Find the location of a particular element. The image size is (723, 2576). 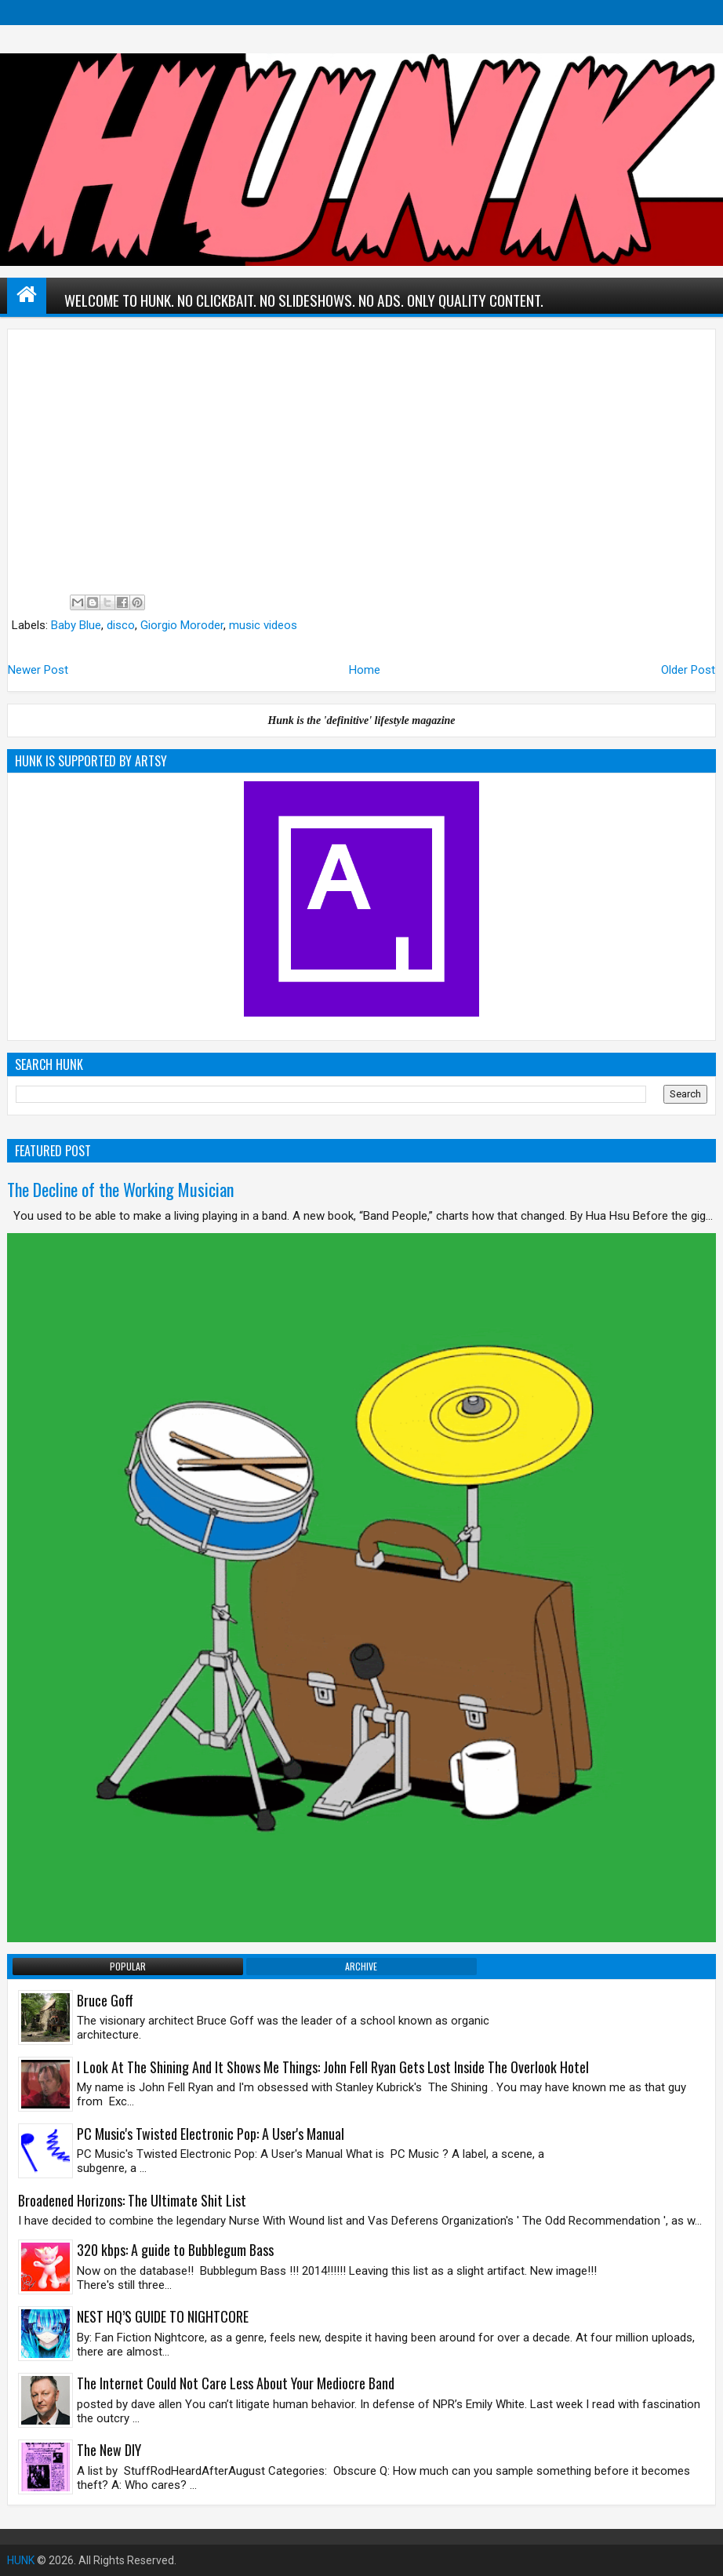

Giorgio Moroder is located at coordinates (181, 625).